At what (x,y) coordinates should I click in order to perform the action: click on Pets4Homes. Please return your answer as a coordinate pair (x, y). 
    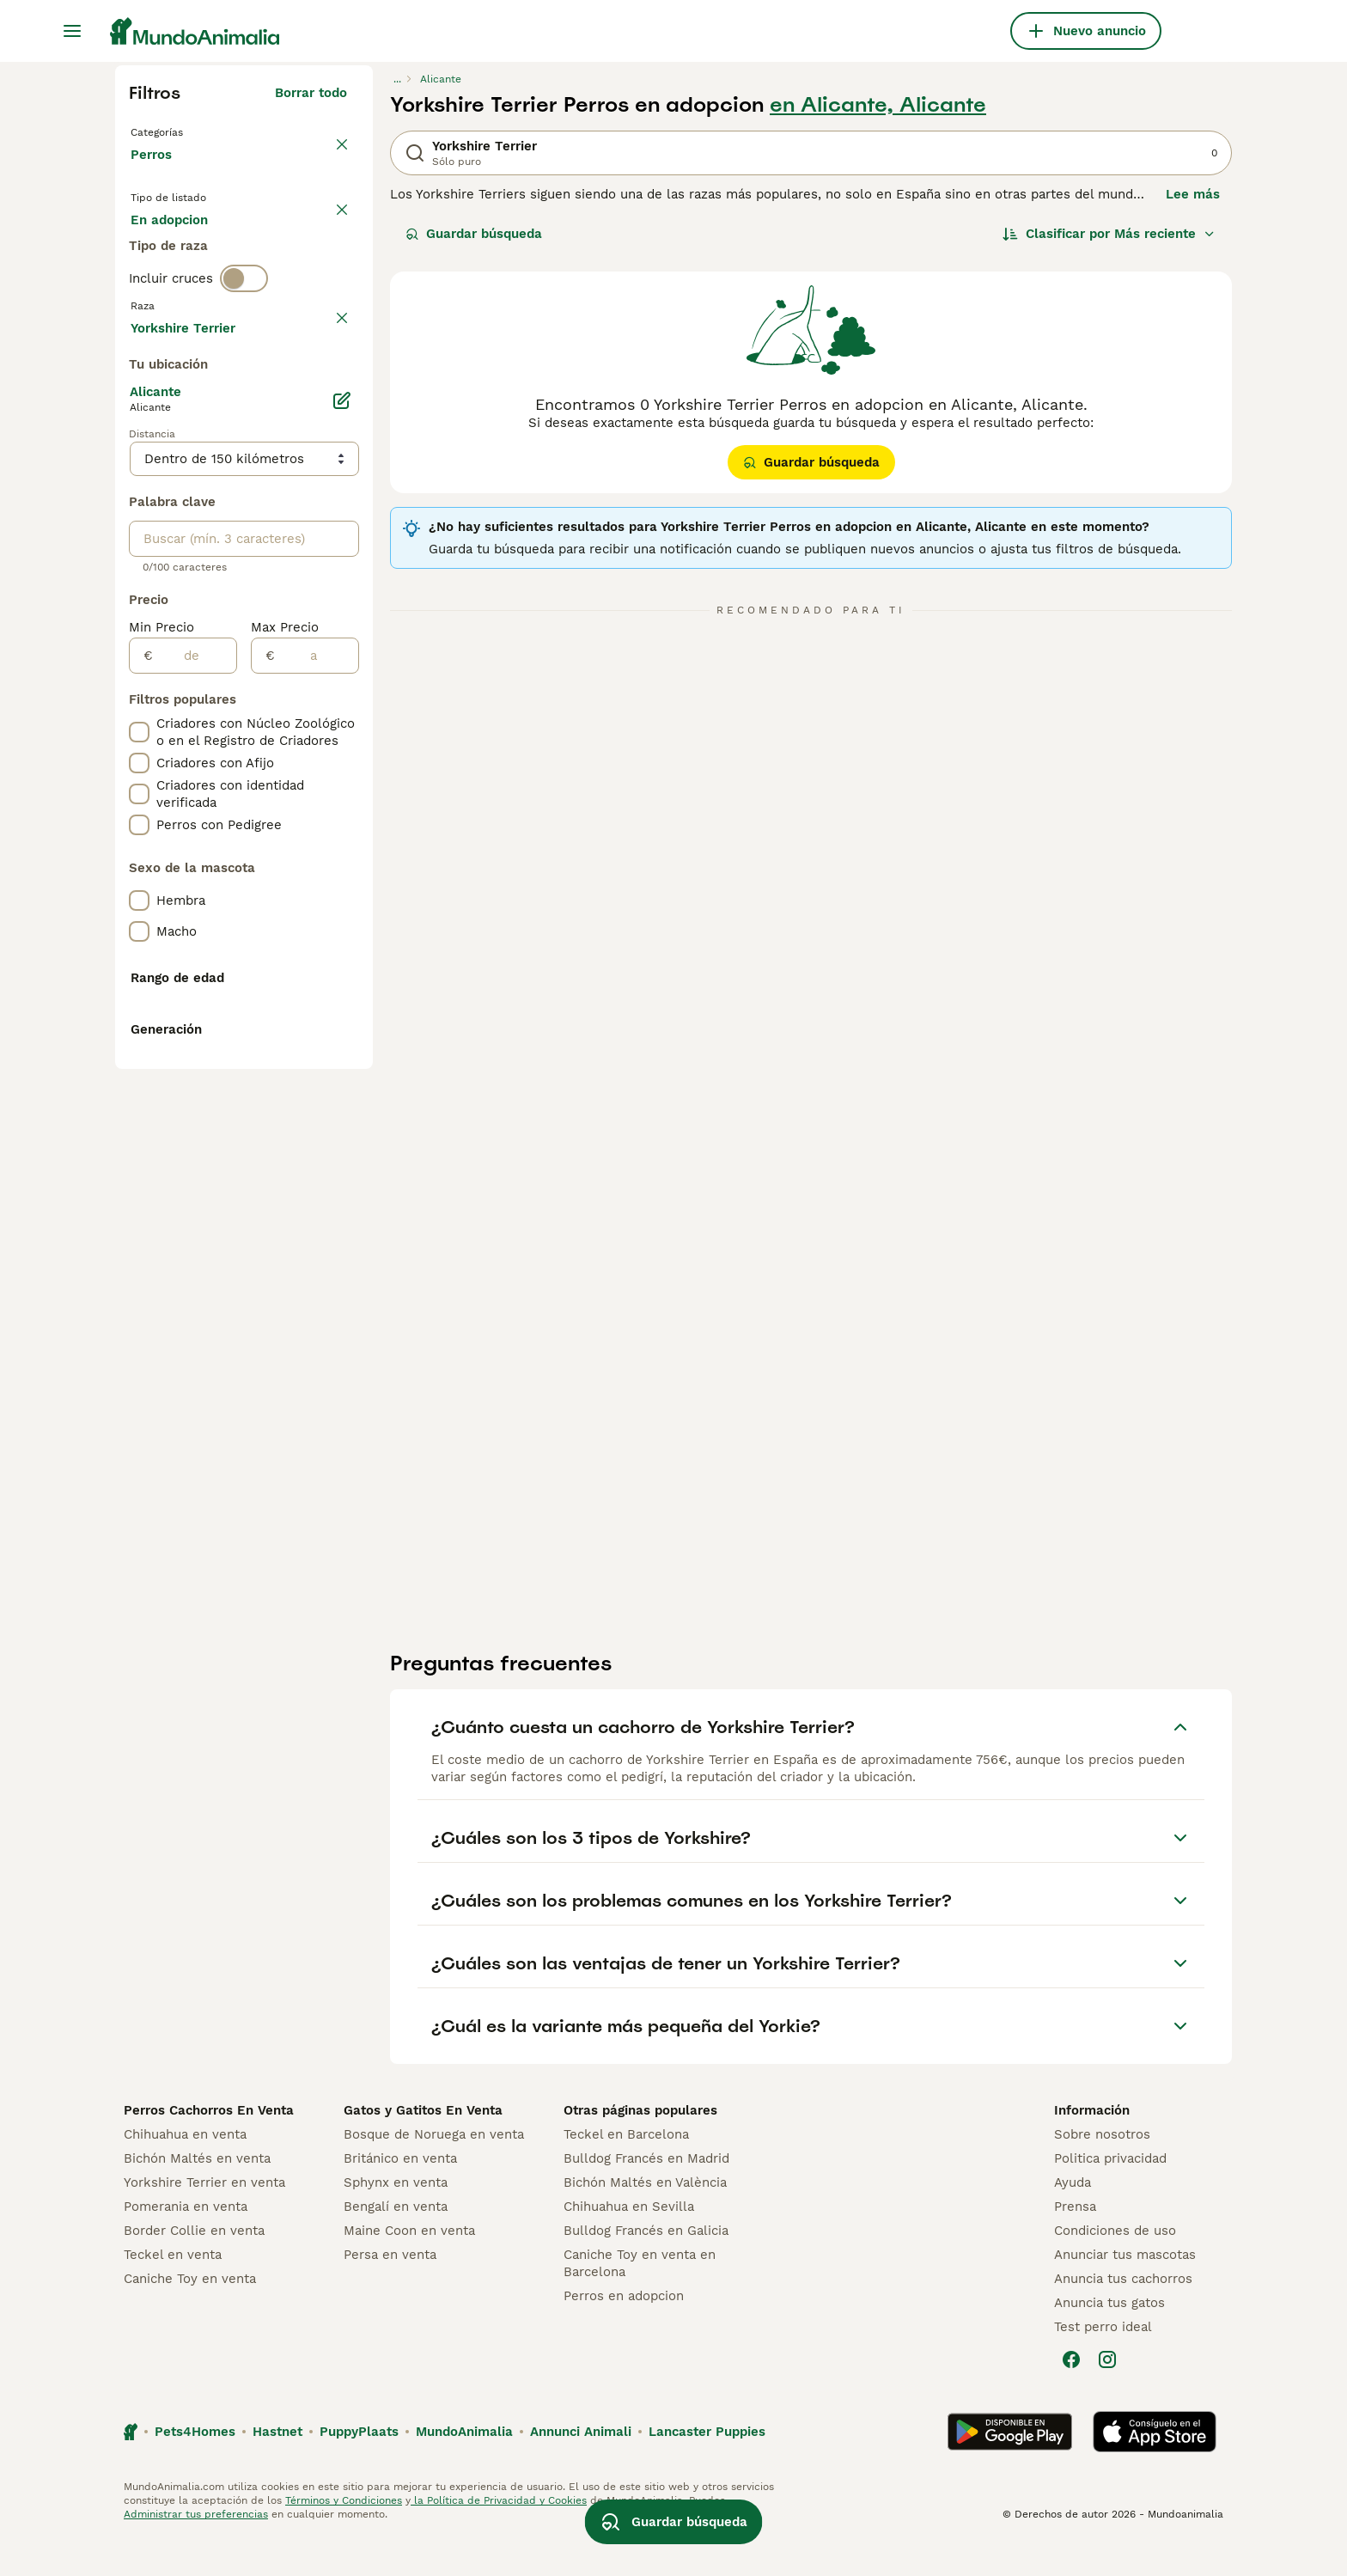
    Looking at the image, I should click on (195, 2466).